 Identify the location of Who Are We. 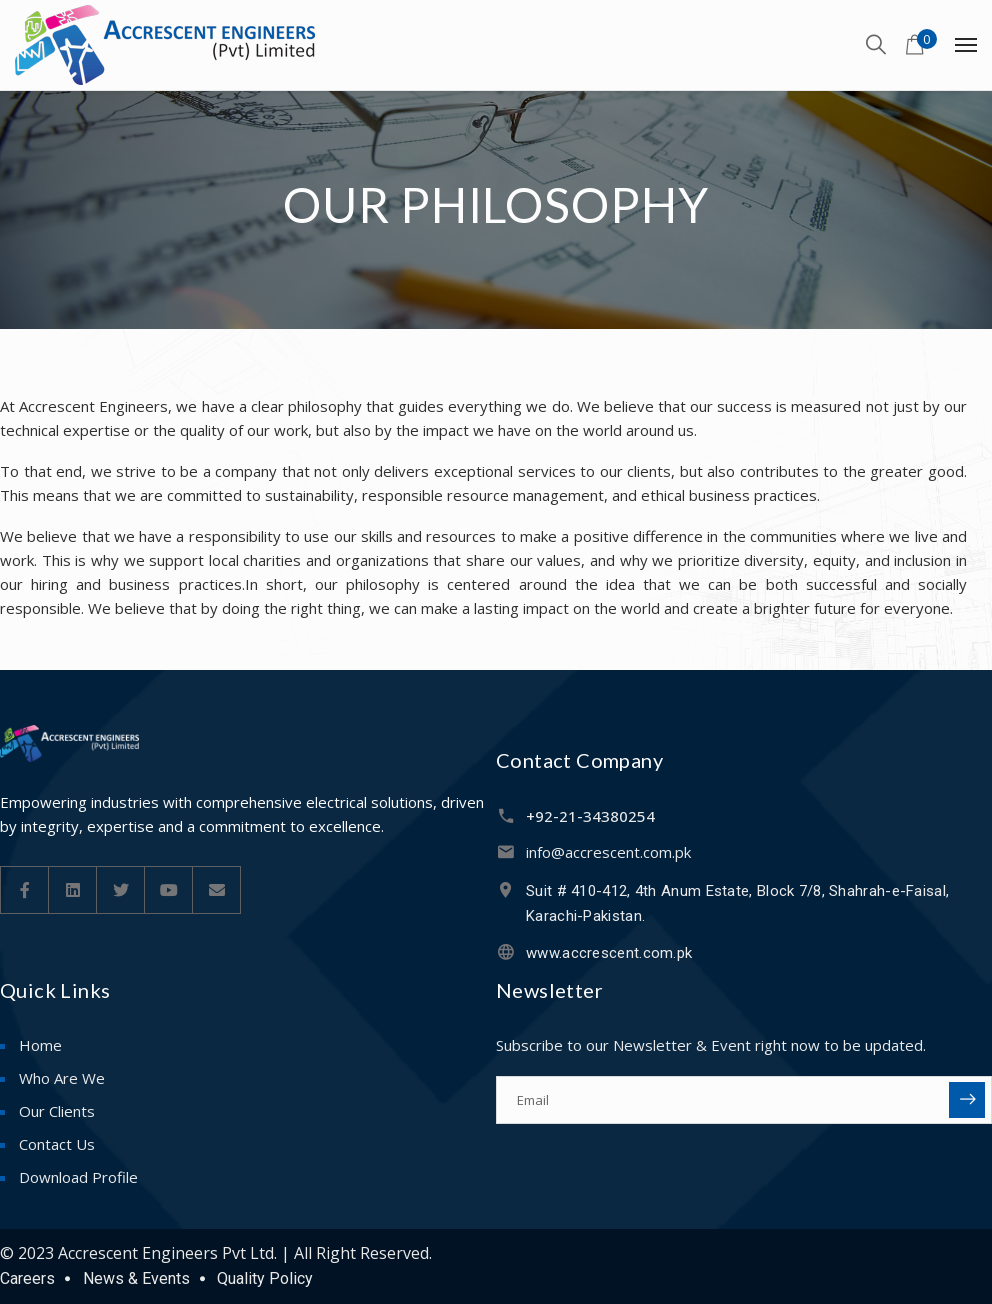
(62, 1078).